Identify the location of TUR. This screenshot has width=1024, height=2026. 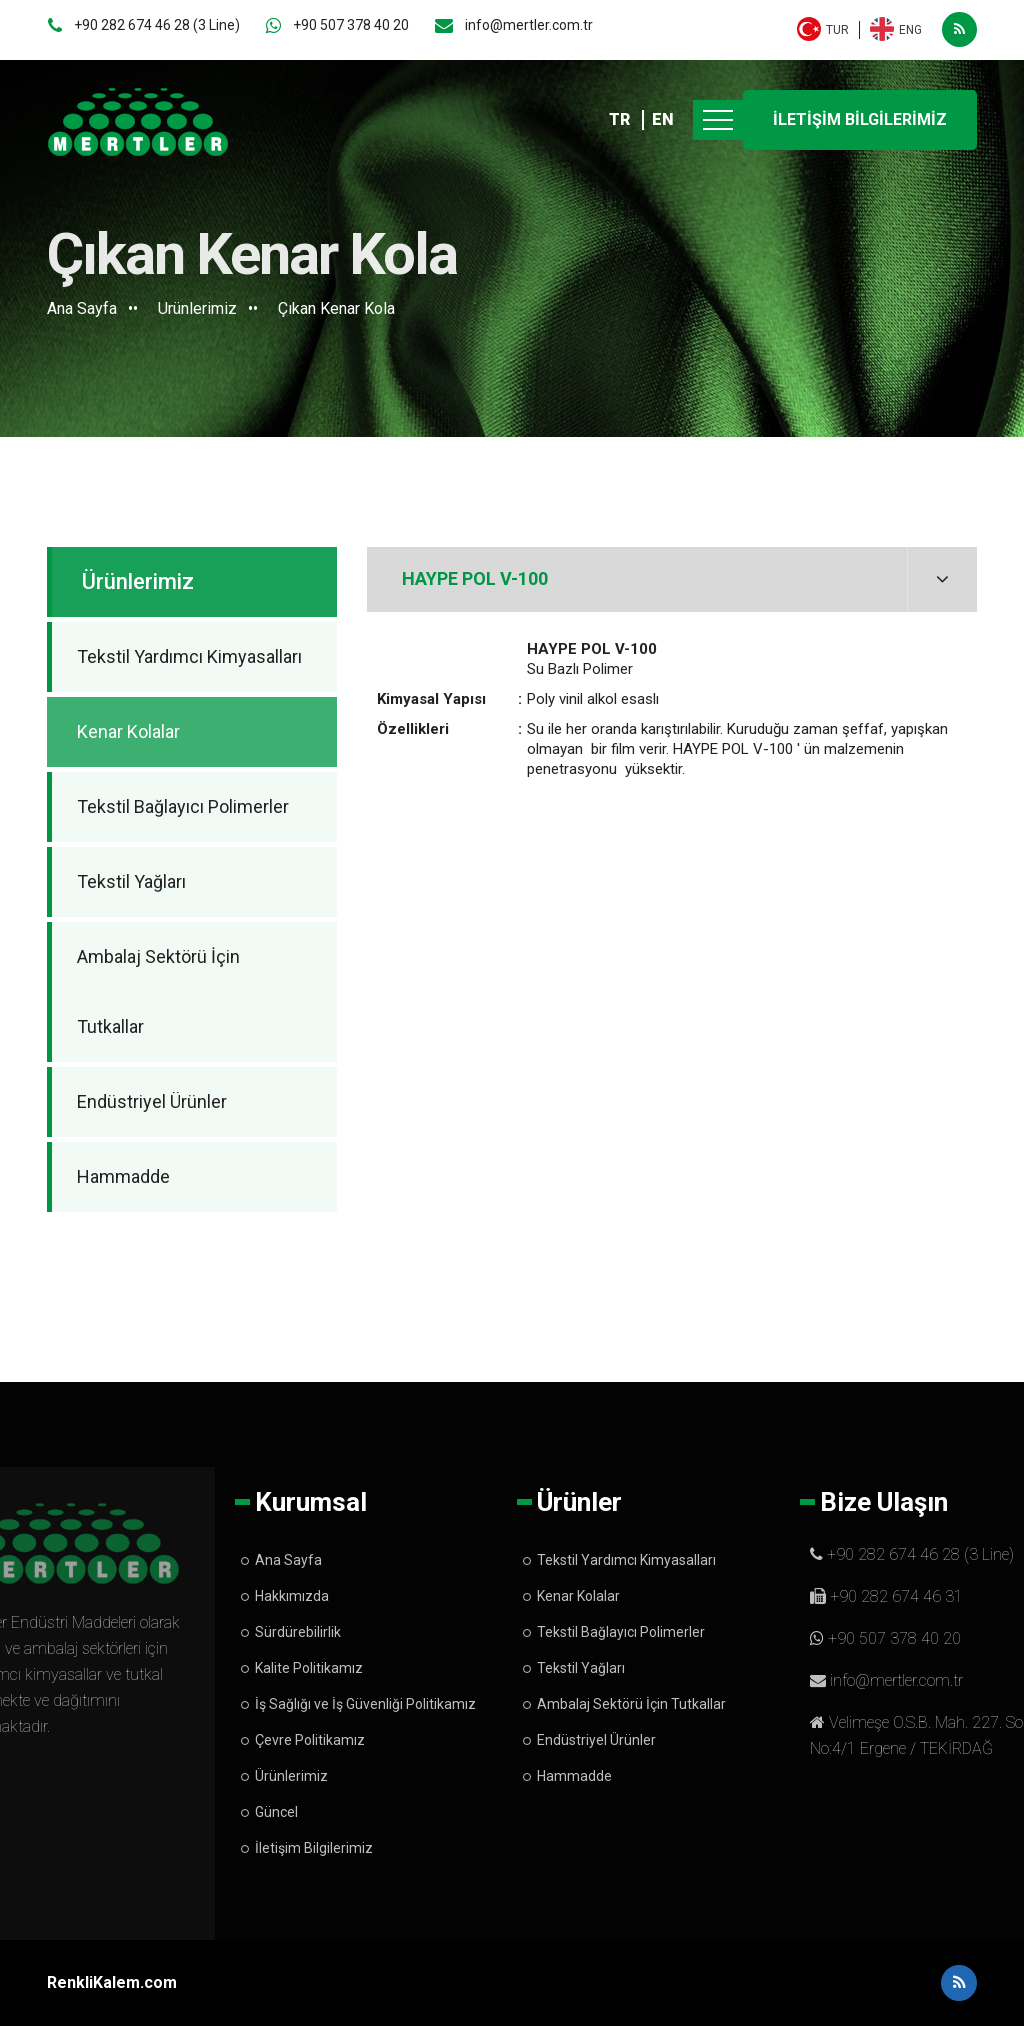
(837, 30).